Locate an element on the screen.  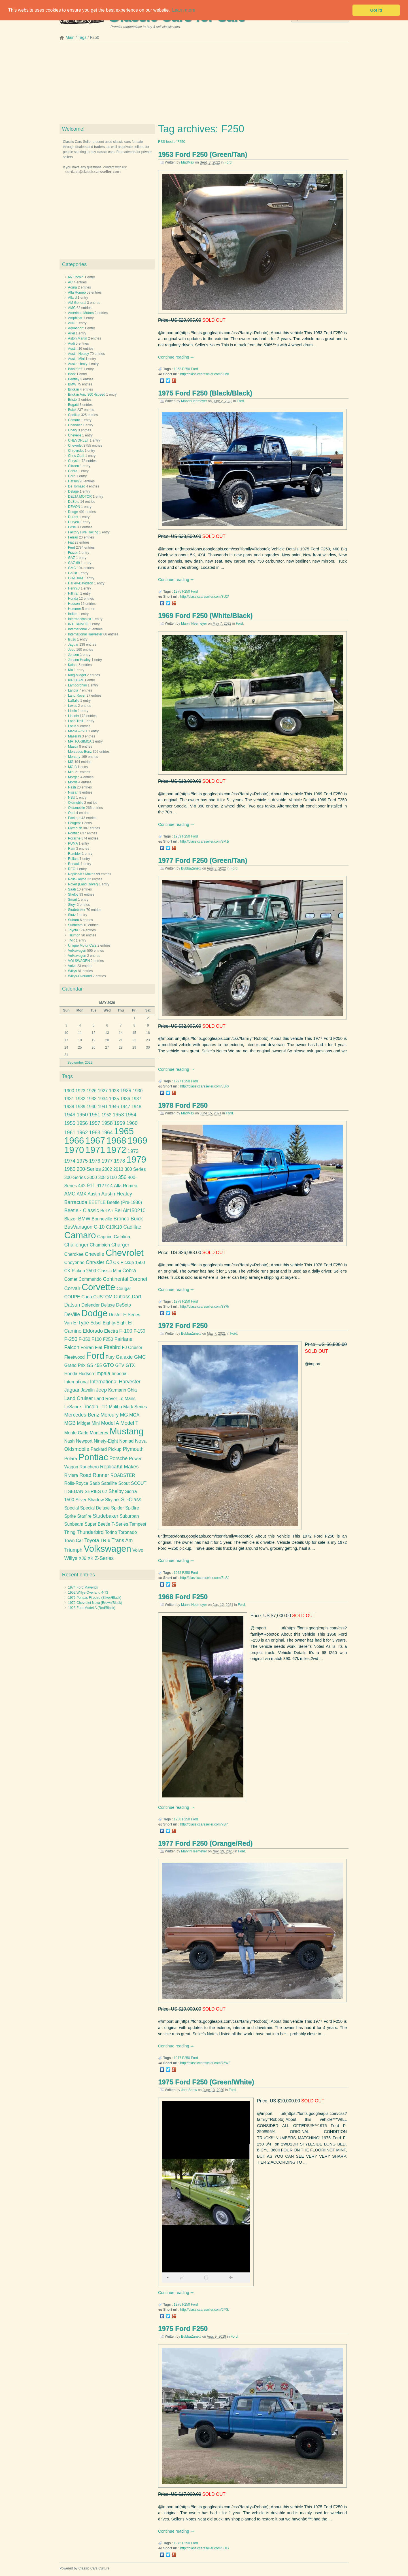
1970 is located at coordinates (74, 1150).